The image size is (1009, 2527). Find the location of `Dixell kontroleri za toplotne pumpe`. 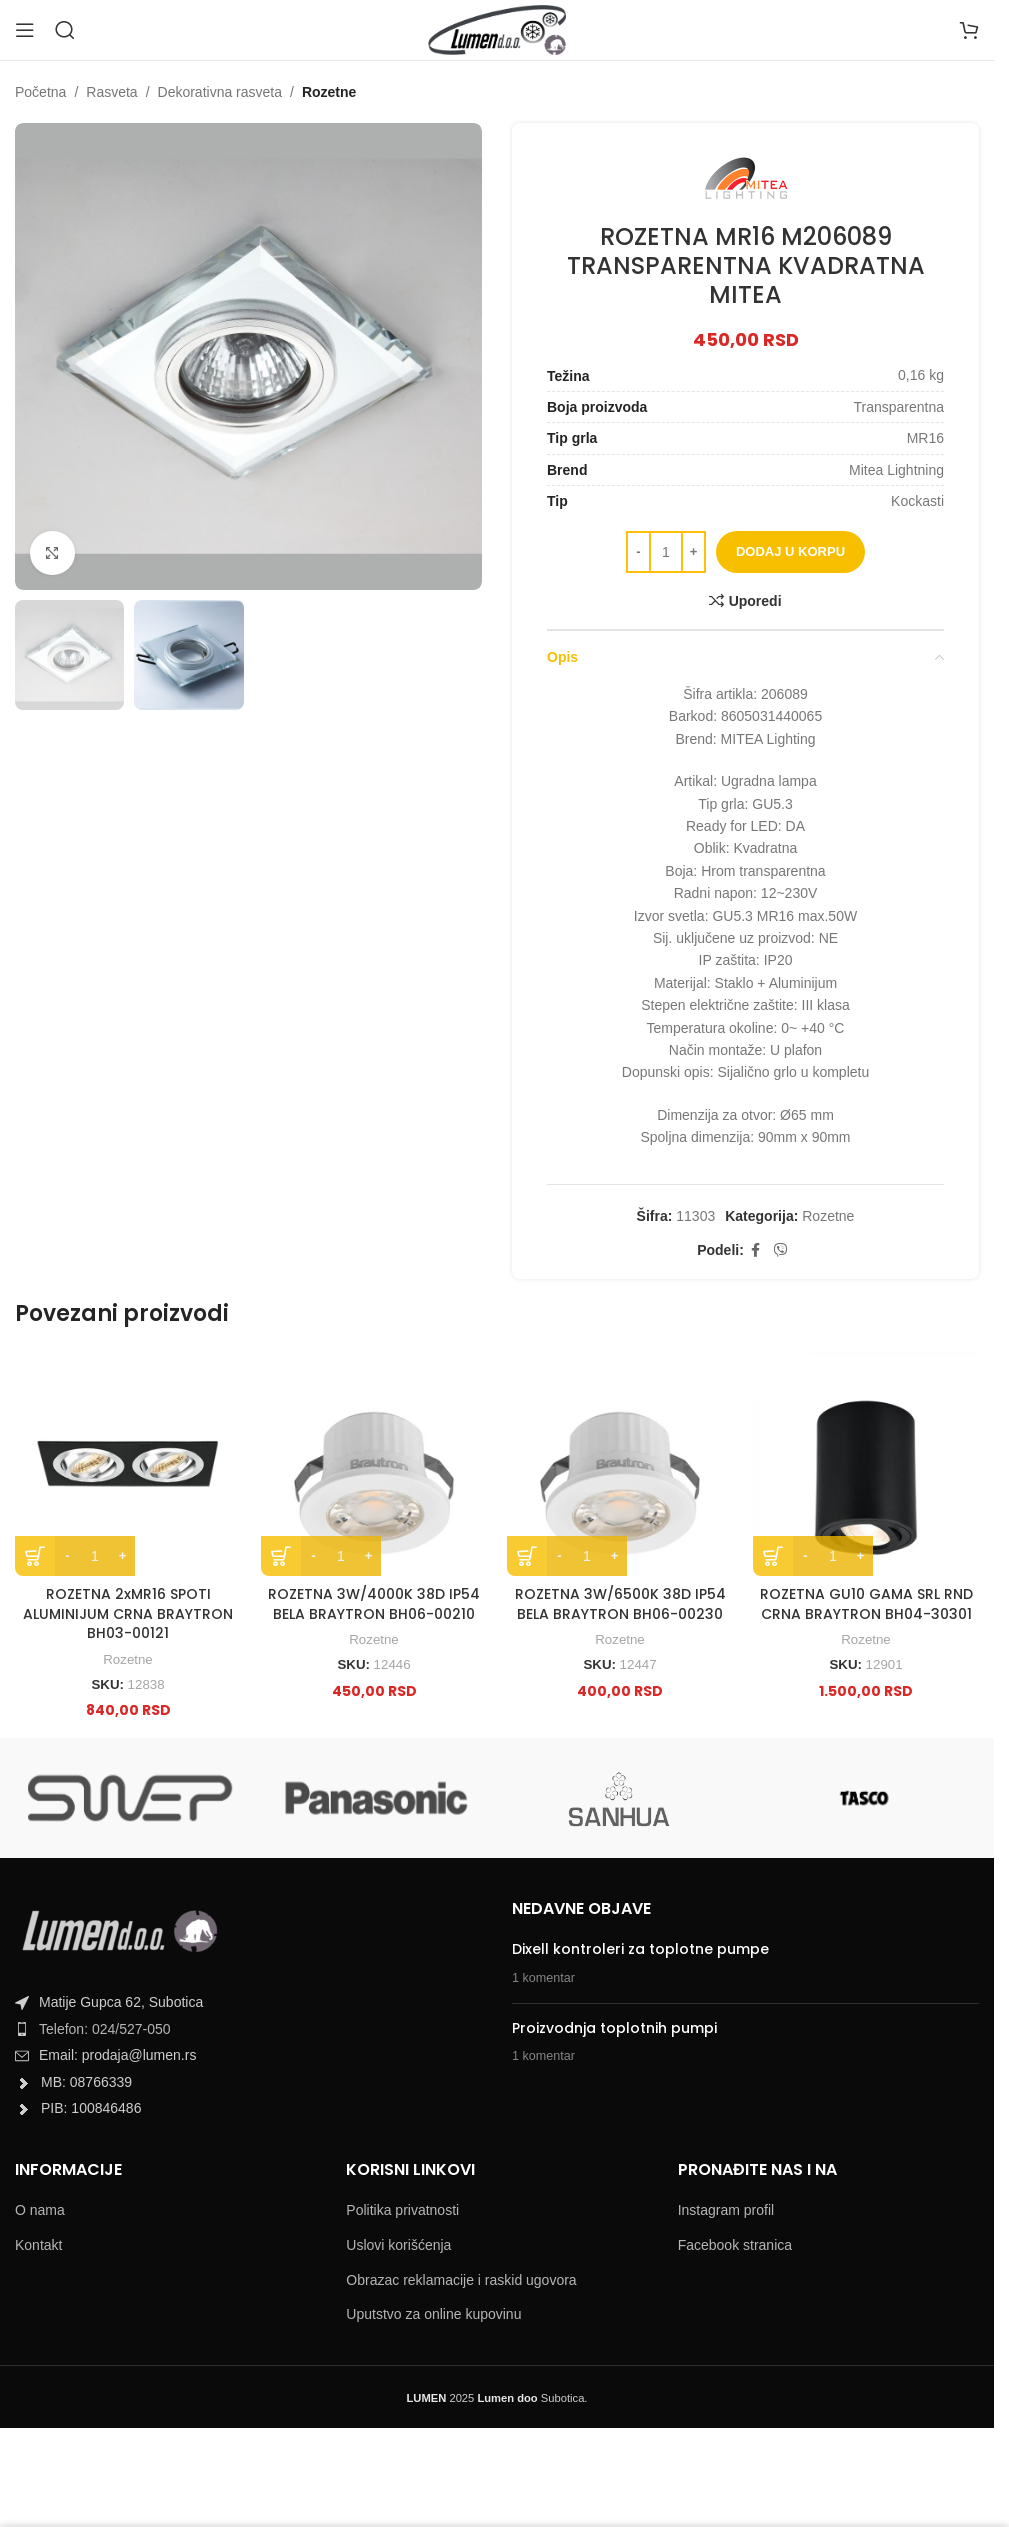

Dixell kontroleri za toplotne pumpe is located at coordinates (640, 1949).